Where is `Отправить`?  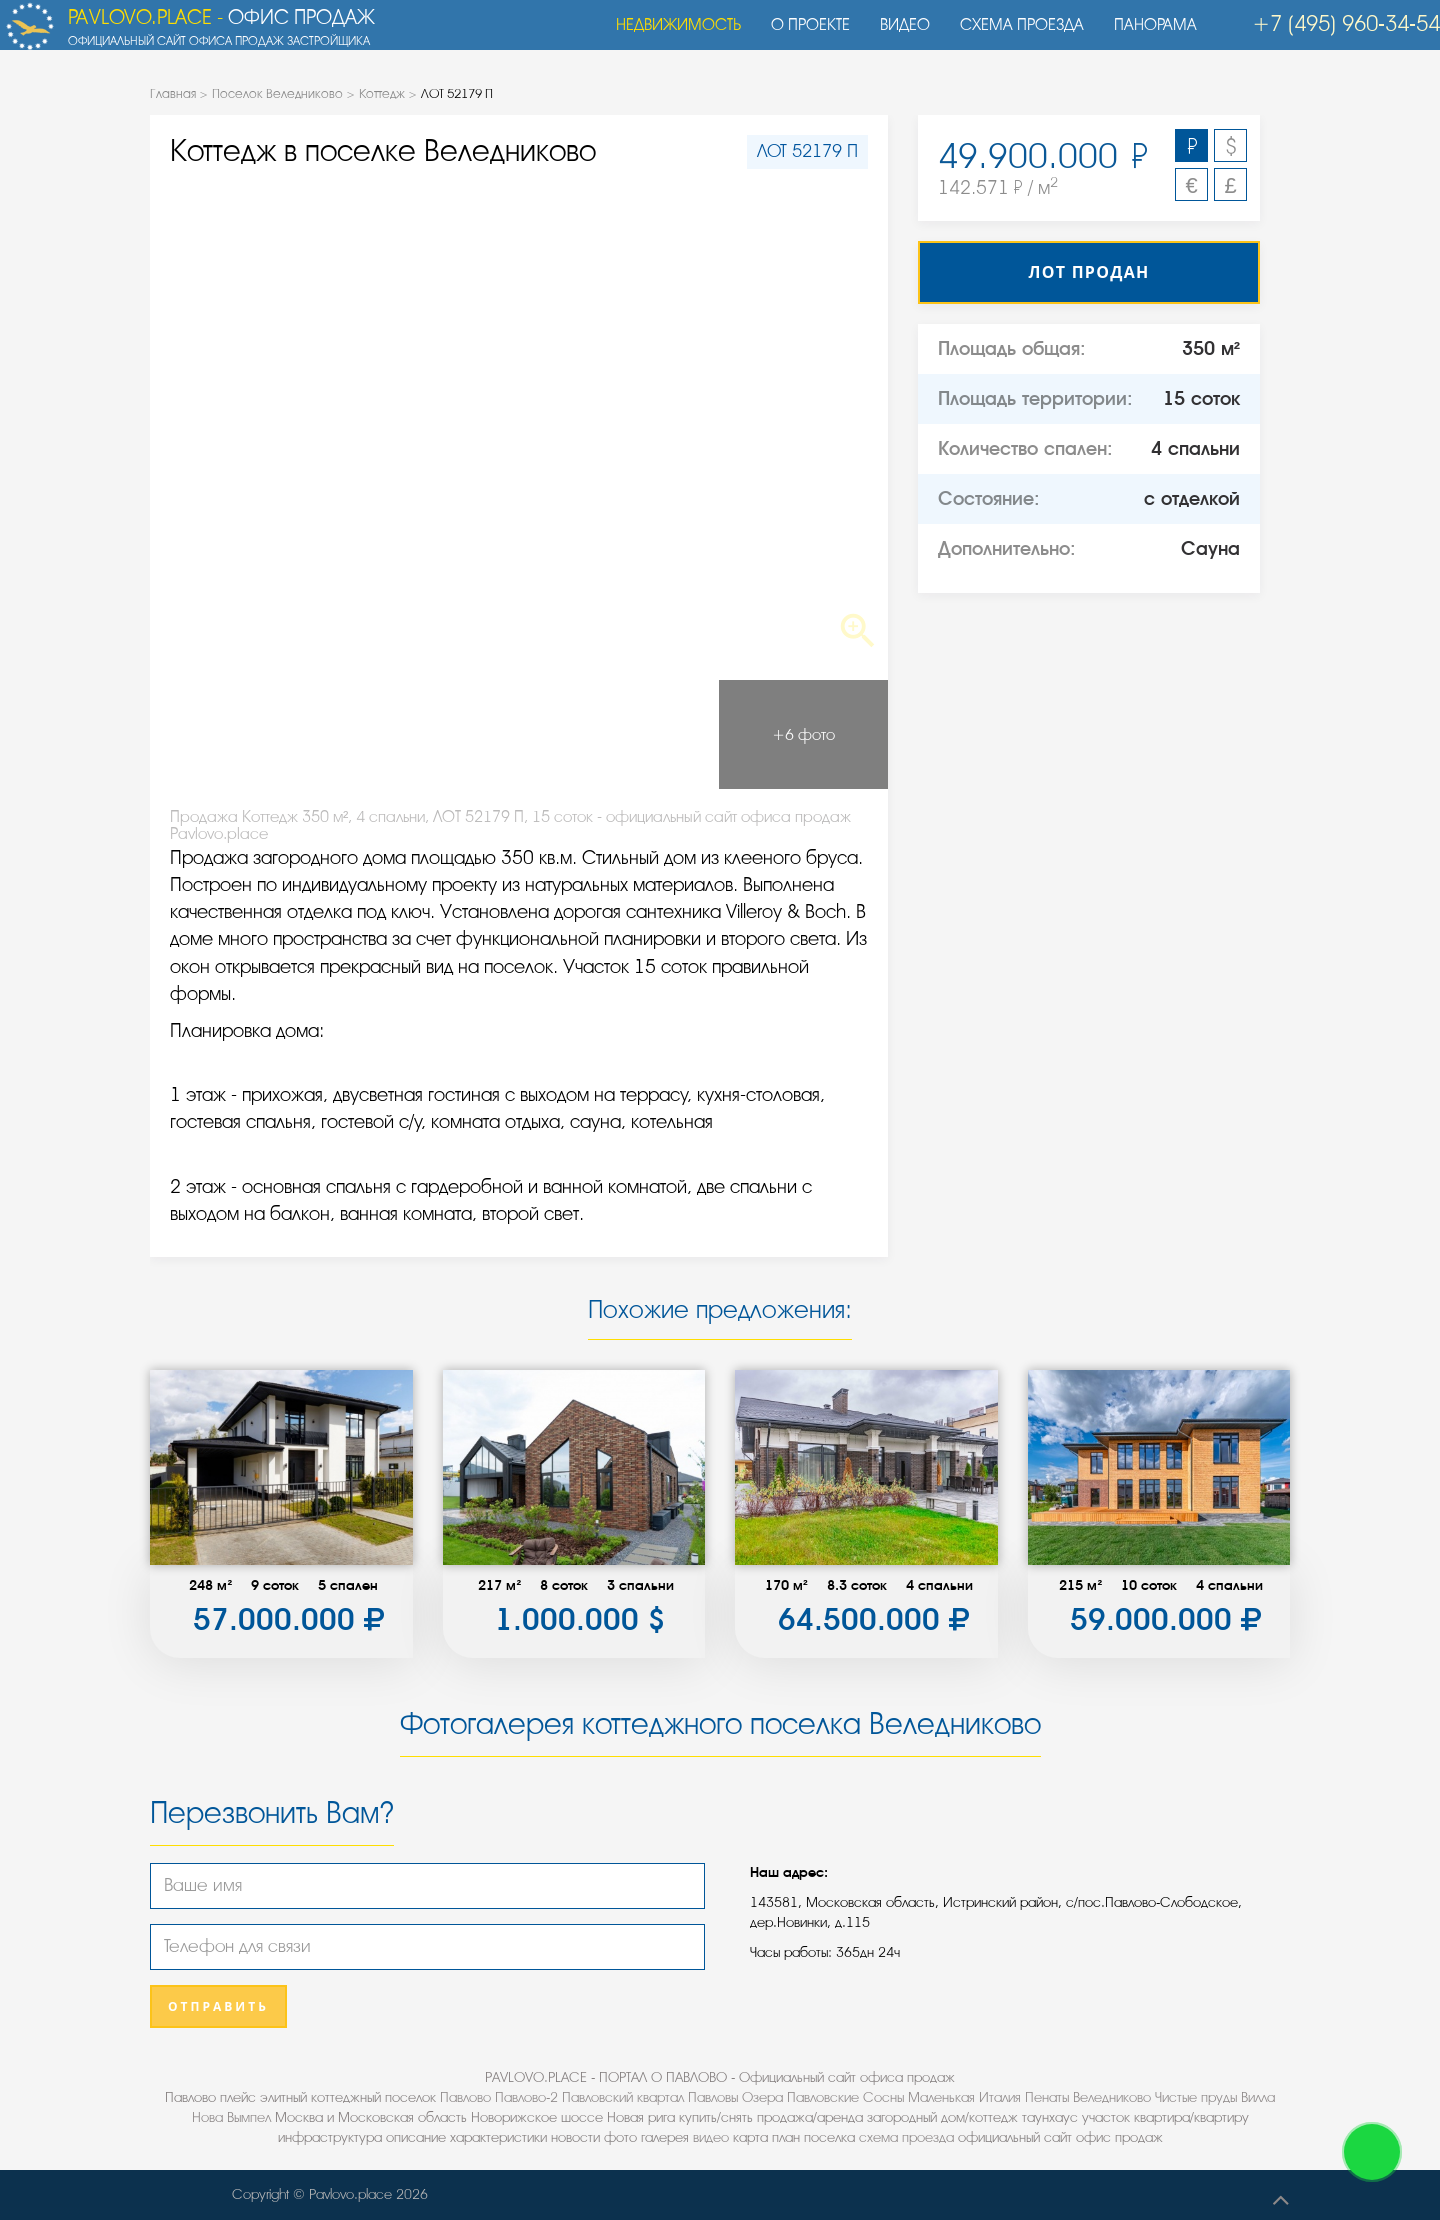 Отправить is located at coordinates (218, 2006).